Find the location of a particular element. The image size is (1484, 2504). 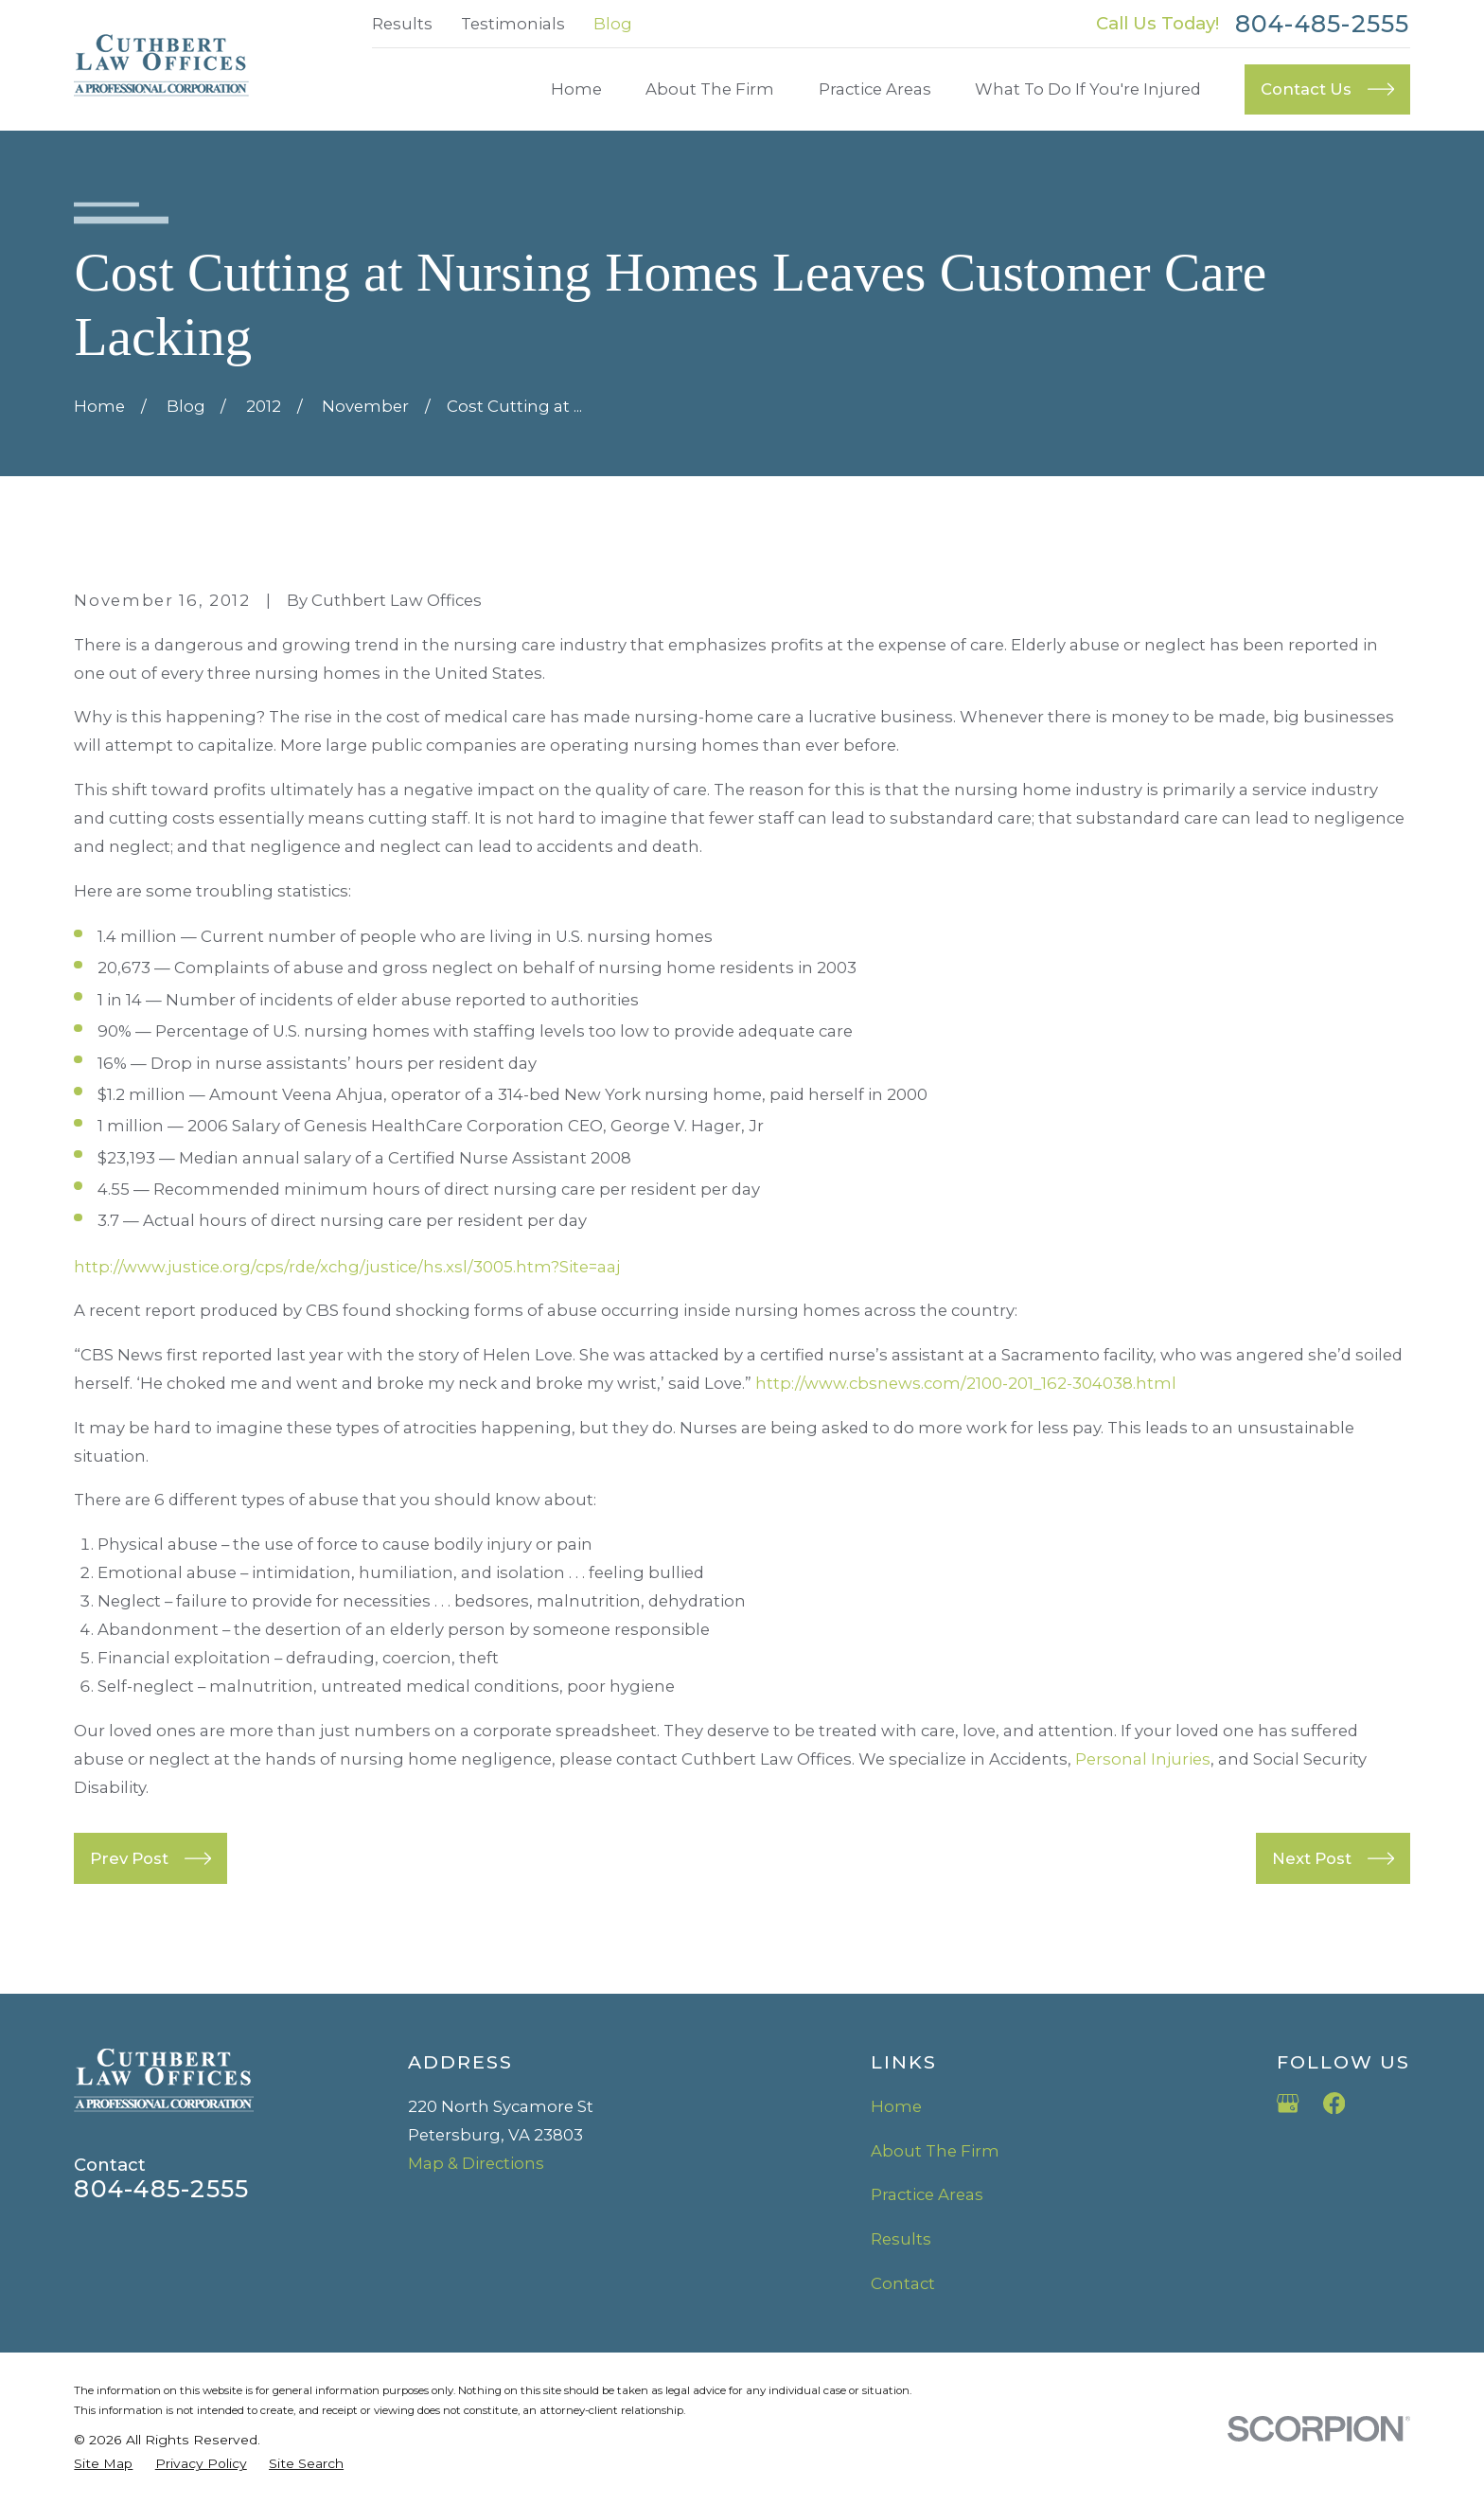

[Facebook] is located at coordinates (1334, 2103).